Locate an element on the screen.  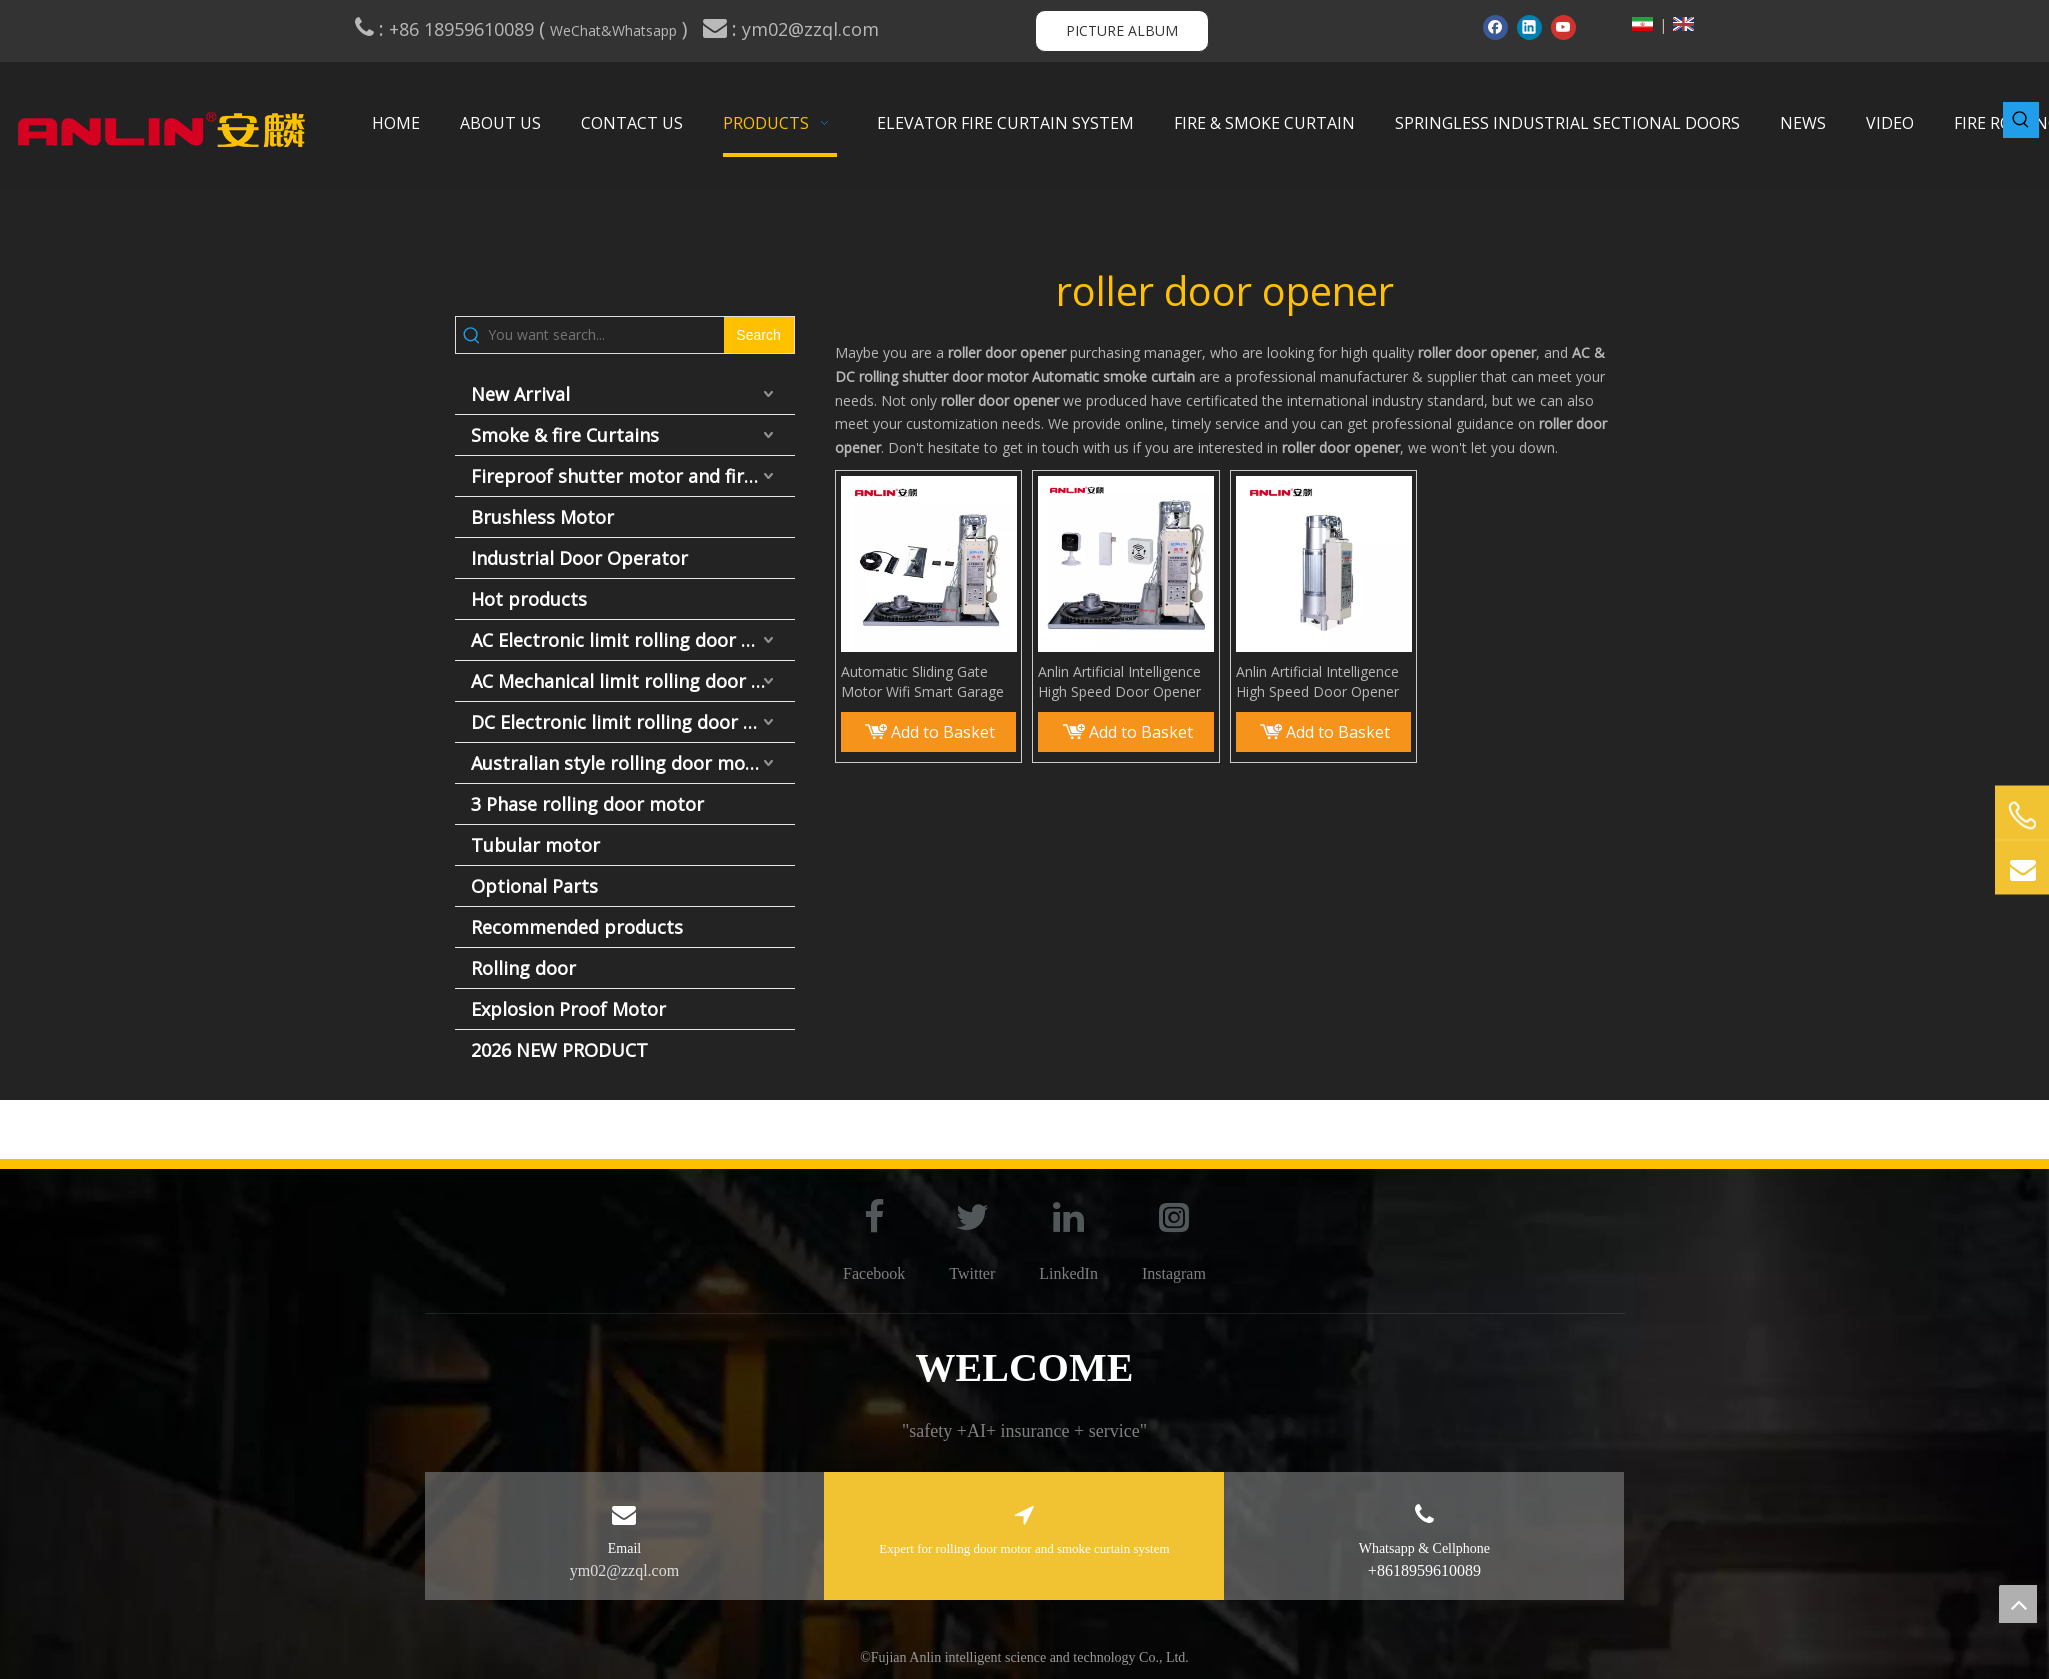
[Hot Keywords:] is located at coordinates (2021, 120).